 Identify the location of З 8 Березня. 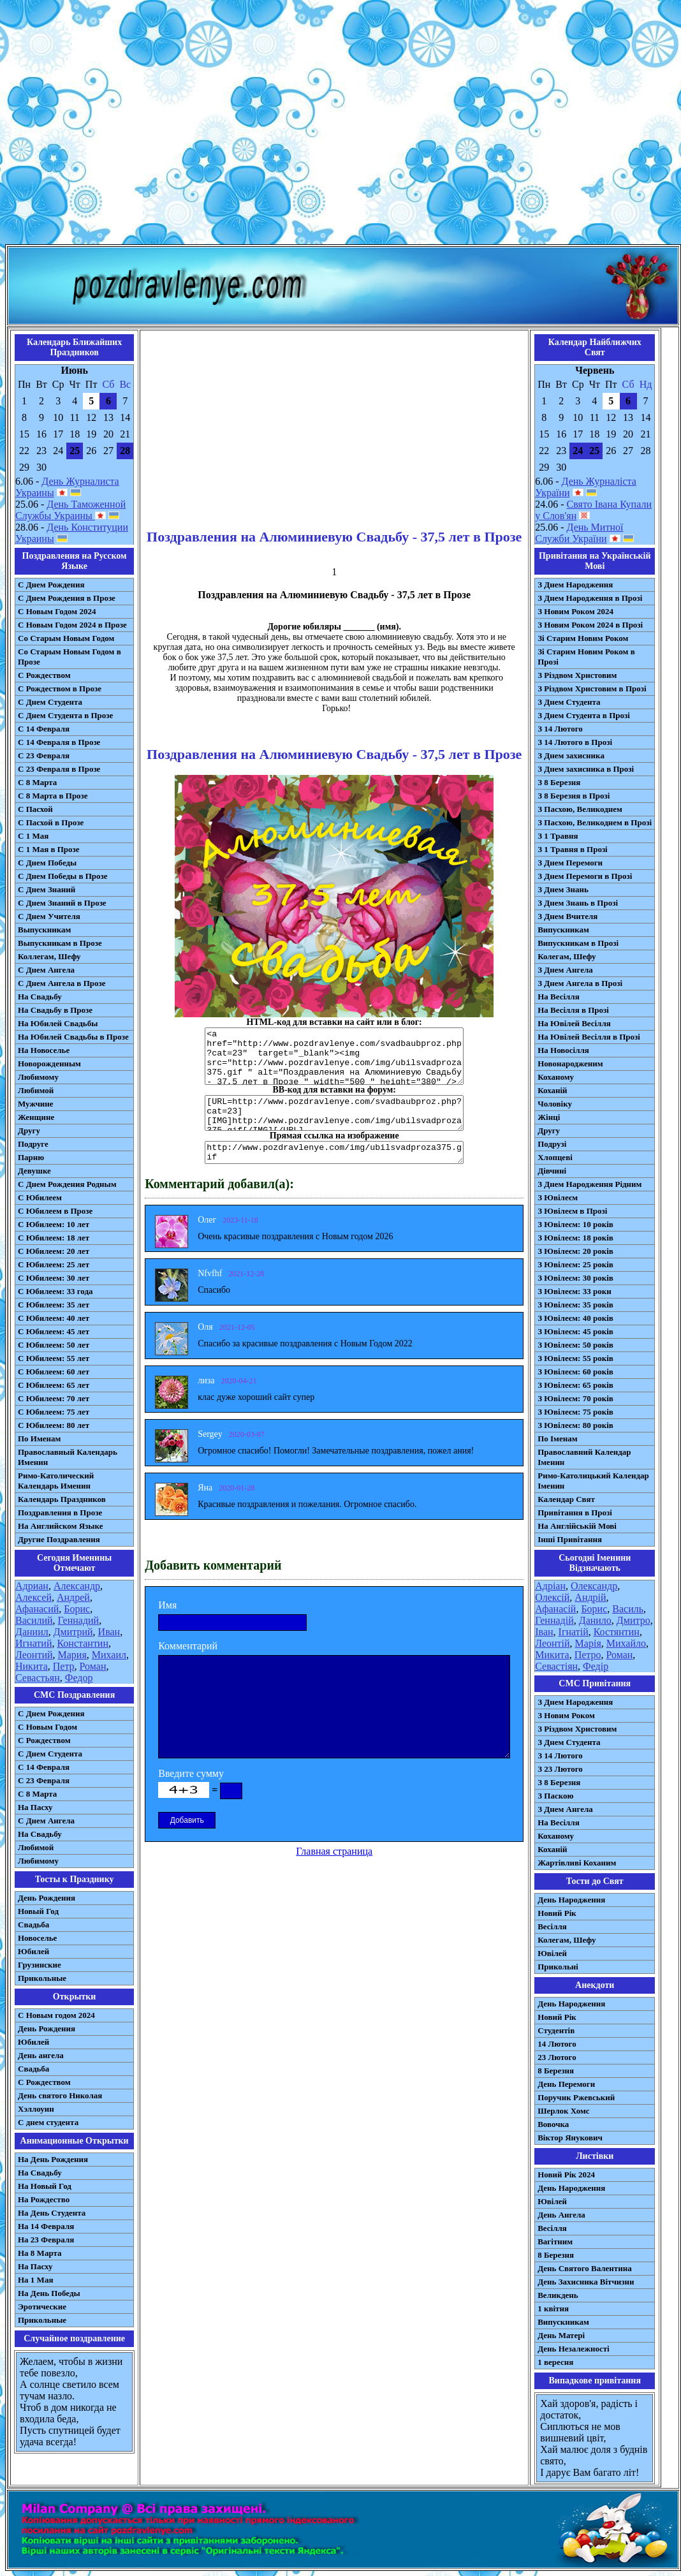
(559, 782).